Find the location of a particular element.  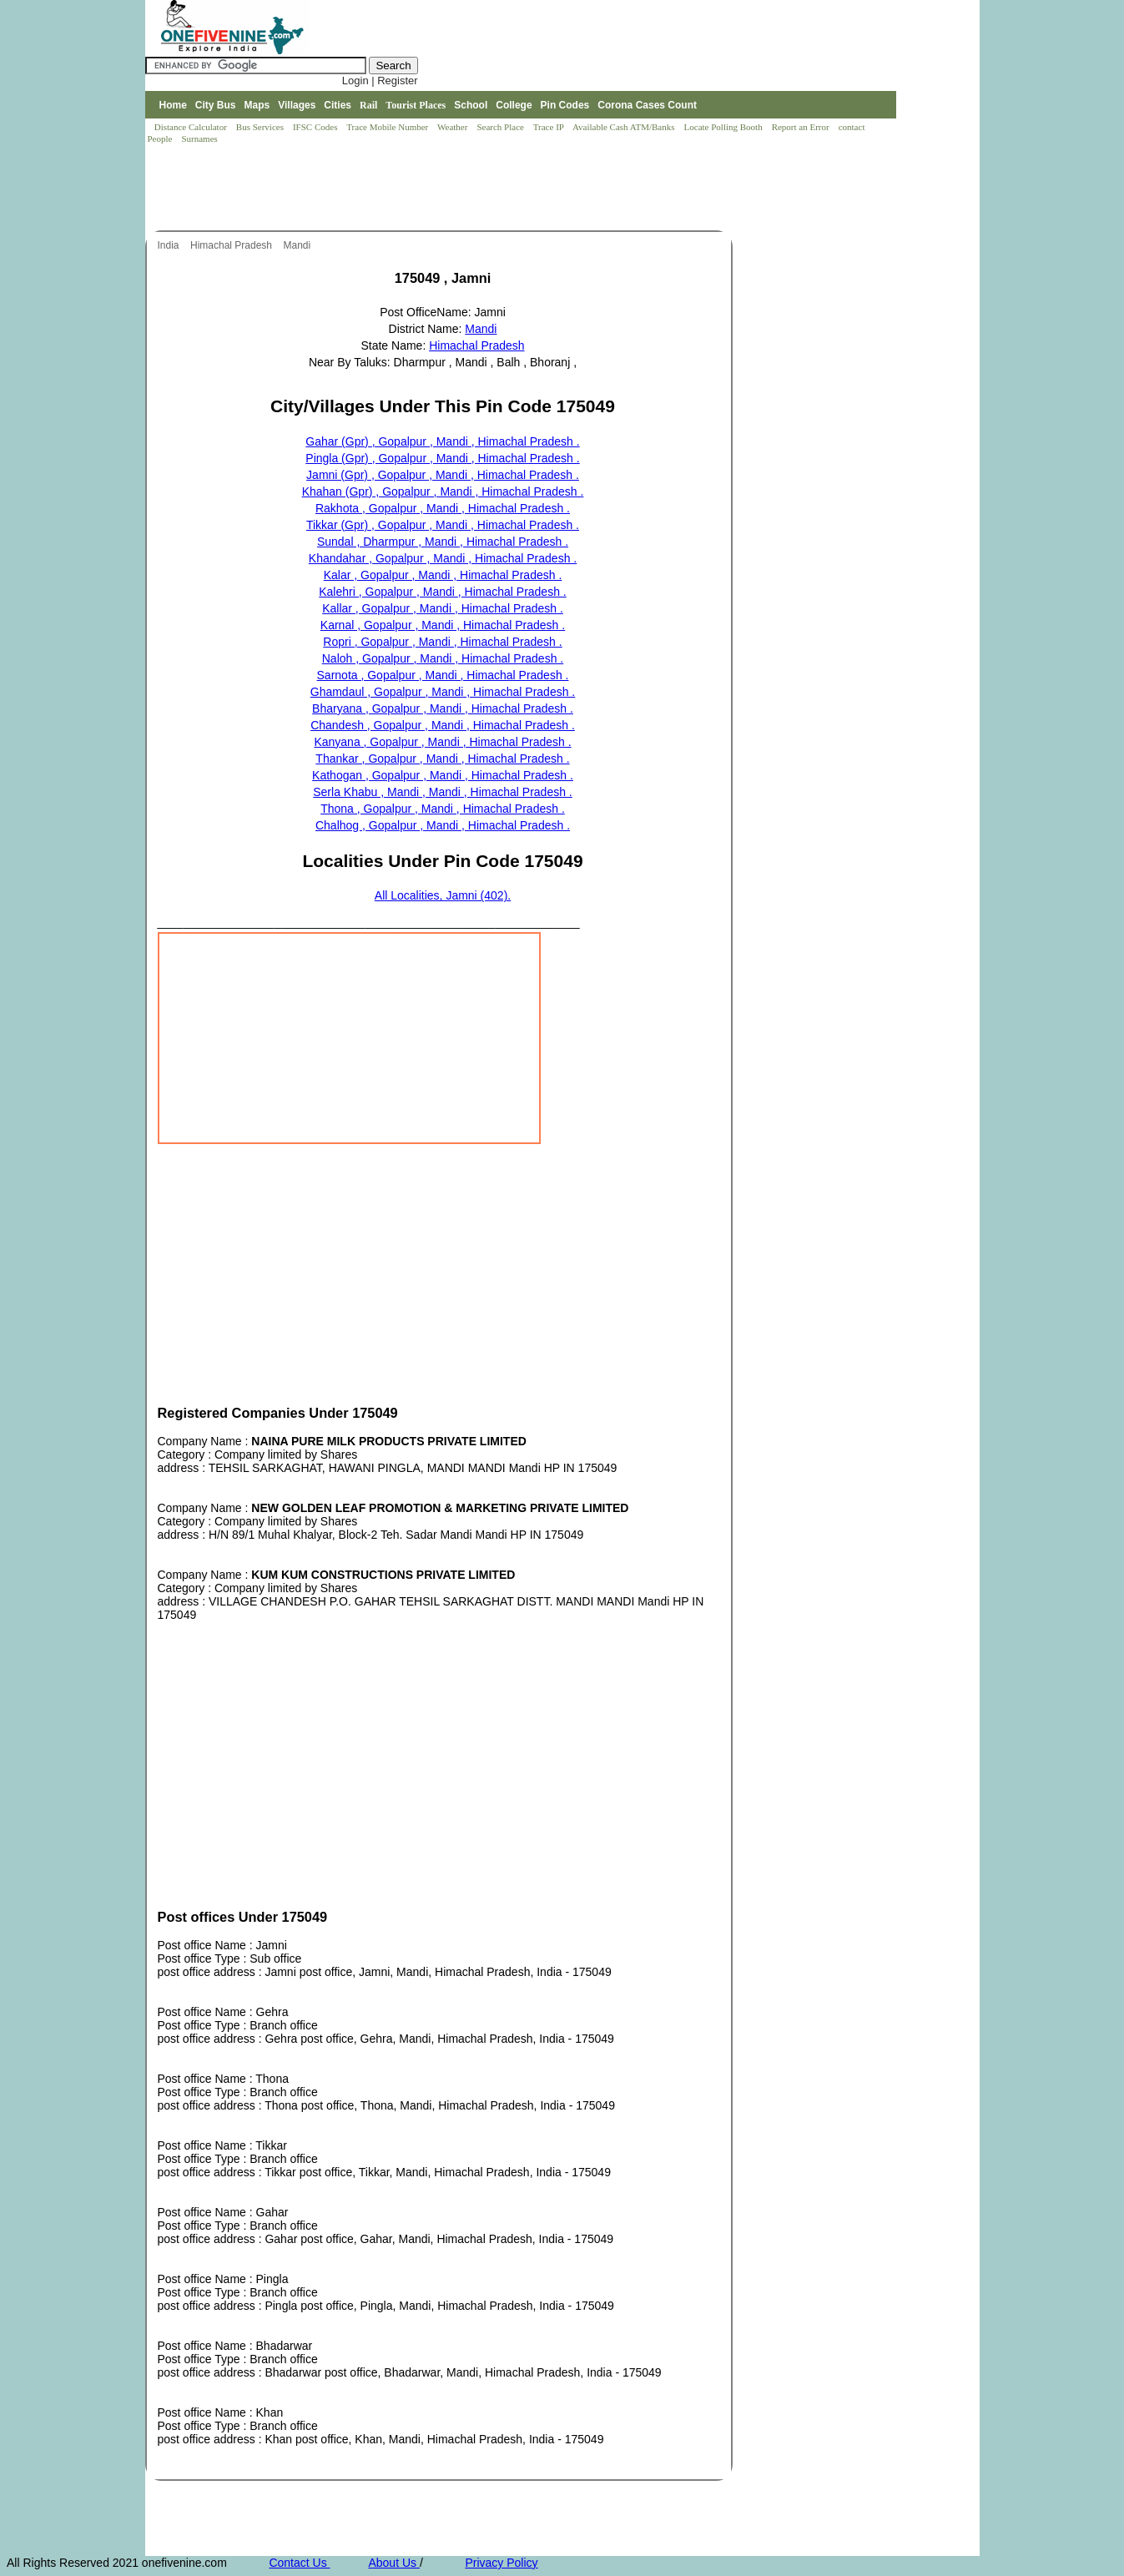

Kalehri , Gopalpur , Mandi , Himachal Pradesh . is located at coordinates (442, 591).